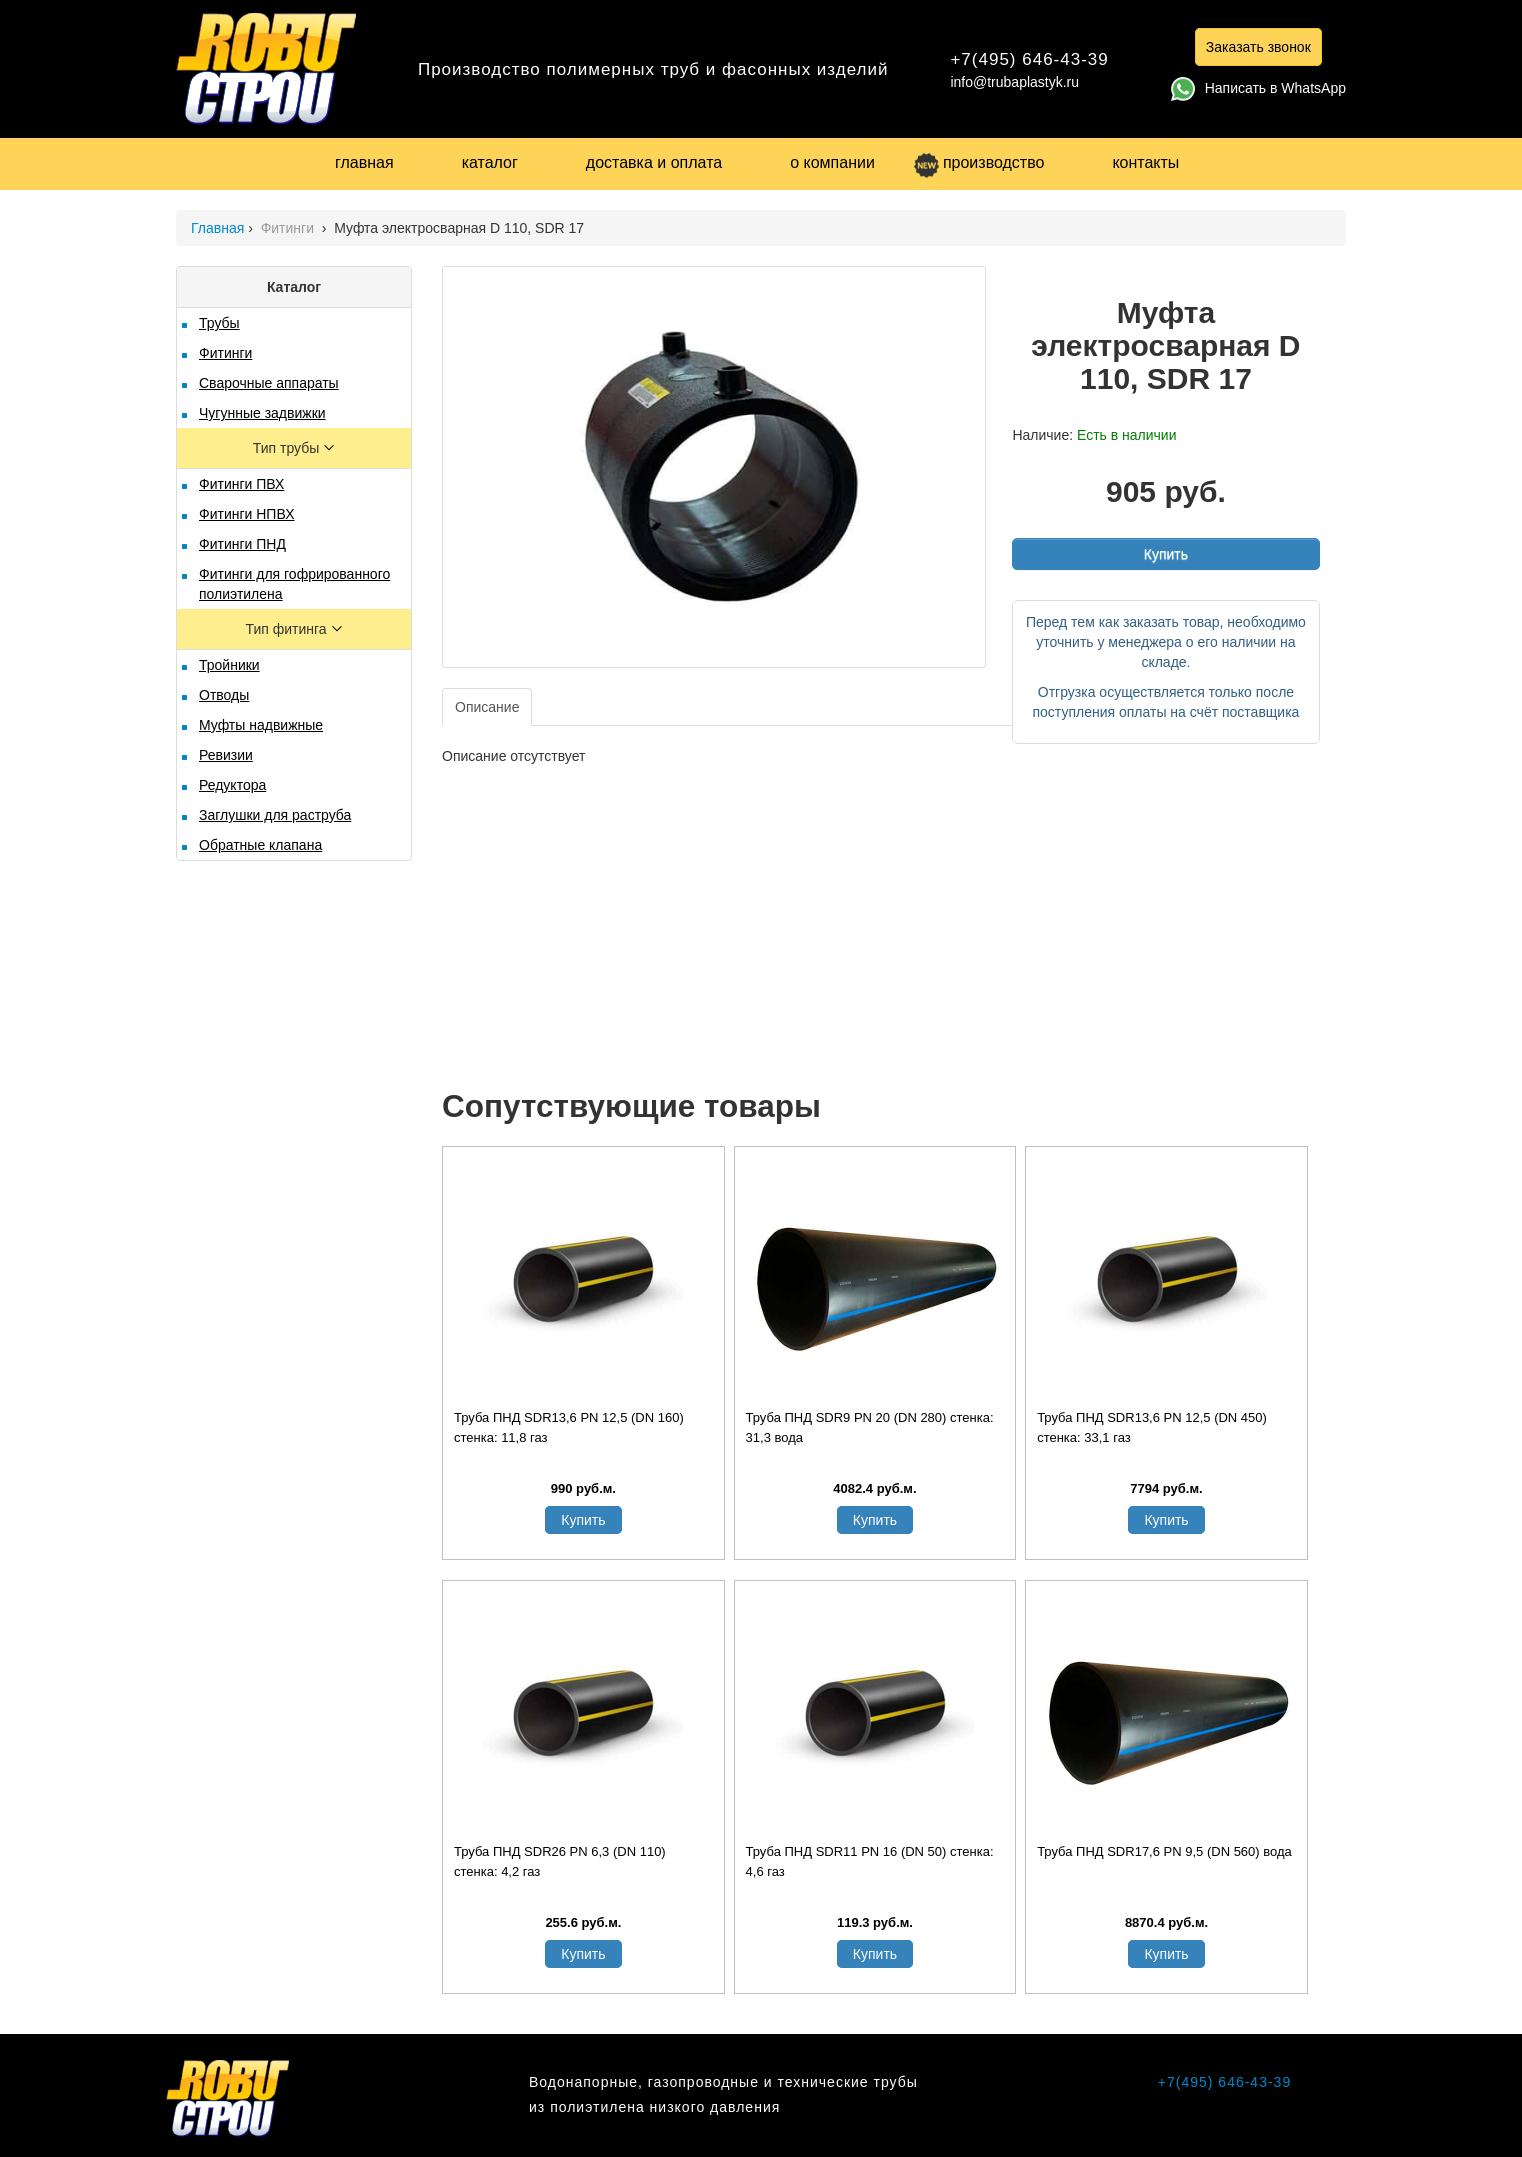 The width and height of the screenshot is (1522, 2157). What do you see at coordinates (275, 815) in the screenshot?
I see `Заглушки для раструба` at bounding box center [275, 815].